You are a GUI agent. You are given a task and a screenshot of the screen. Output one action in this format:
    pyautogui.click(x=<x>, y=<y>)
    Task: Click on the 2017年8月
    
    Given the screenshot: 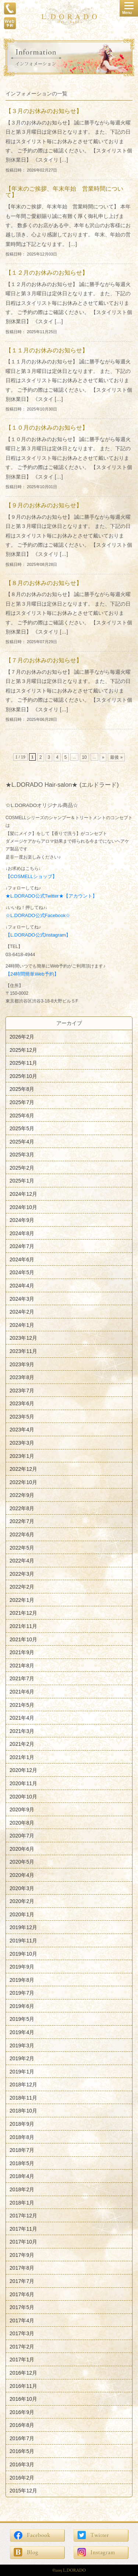 What is the action you would take?
    pyautogui.click(x=22, y=2268)
    